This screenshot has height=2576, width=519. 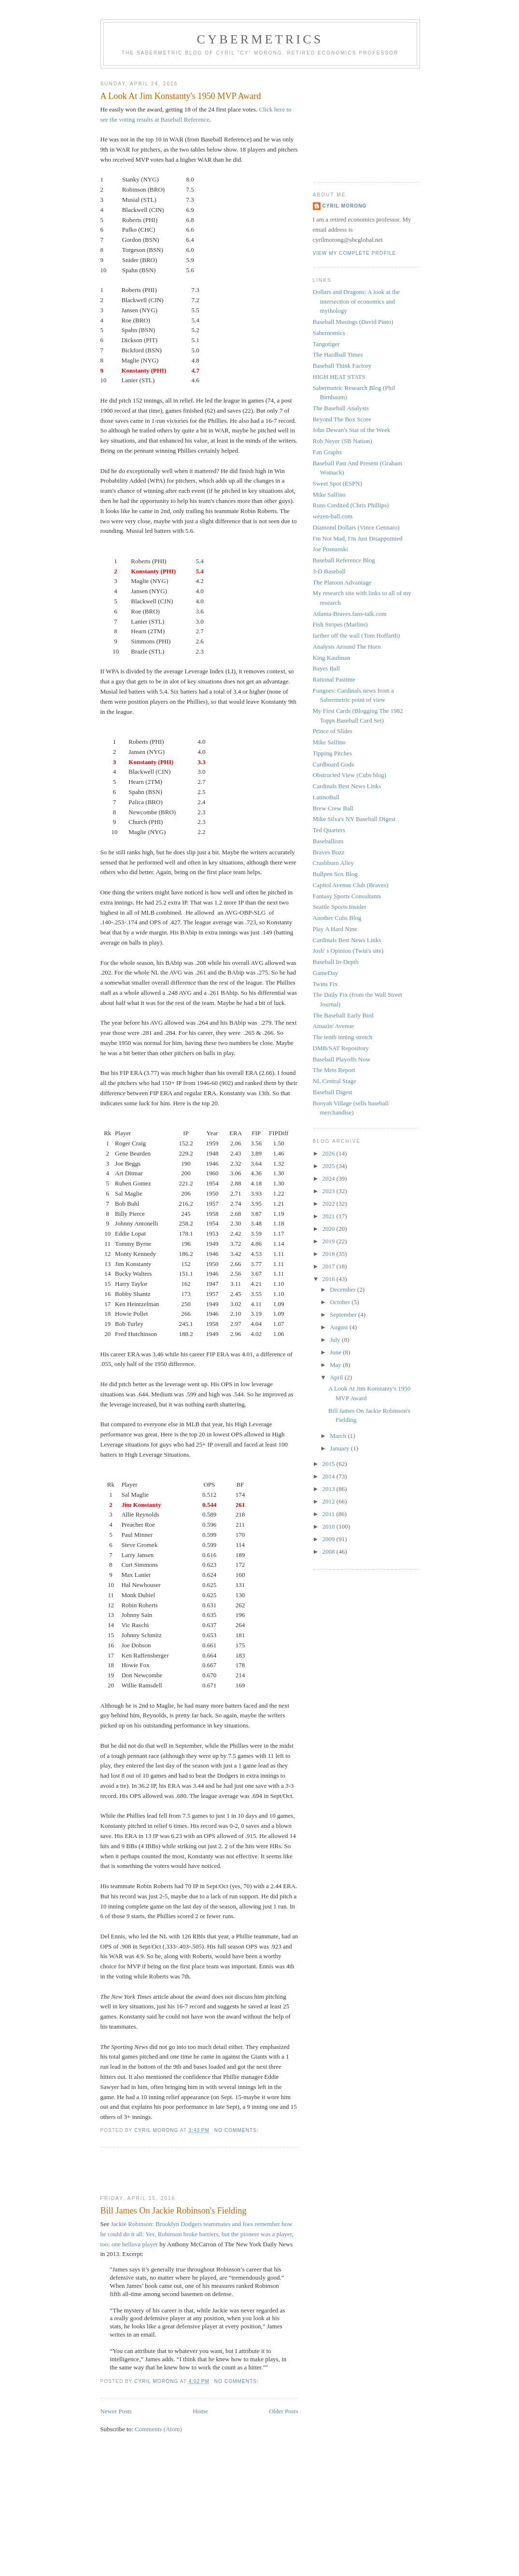 I want to click on 2016, so click(x=330, y=1278).